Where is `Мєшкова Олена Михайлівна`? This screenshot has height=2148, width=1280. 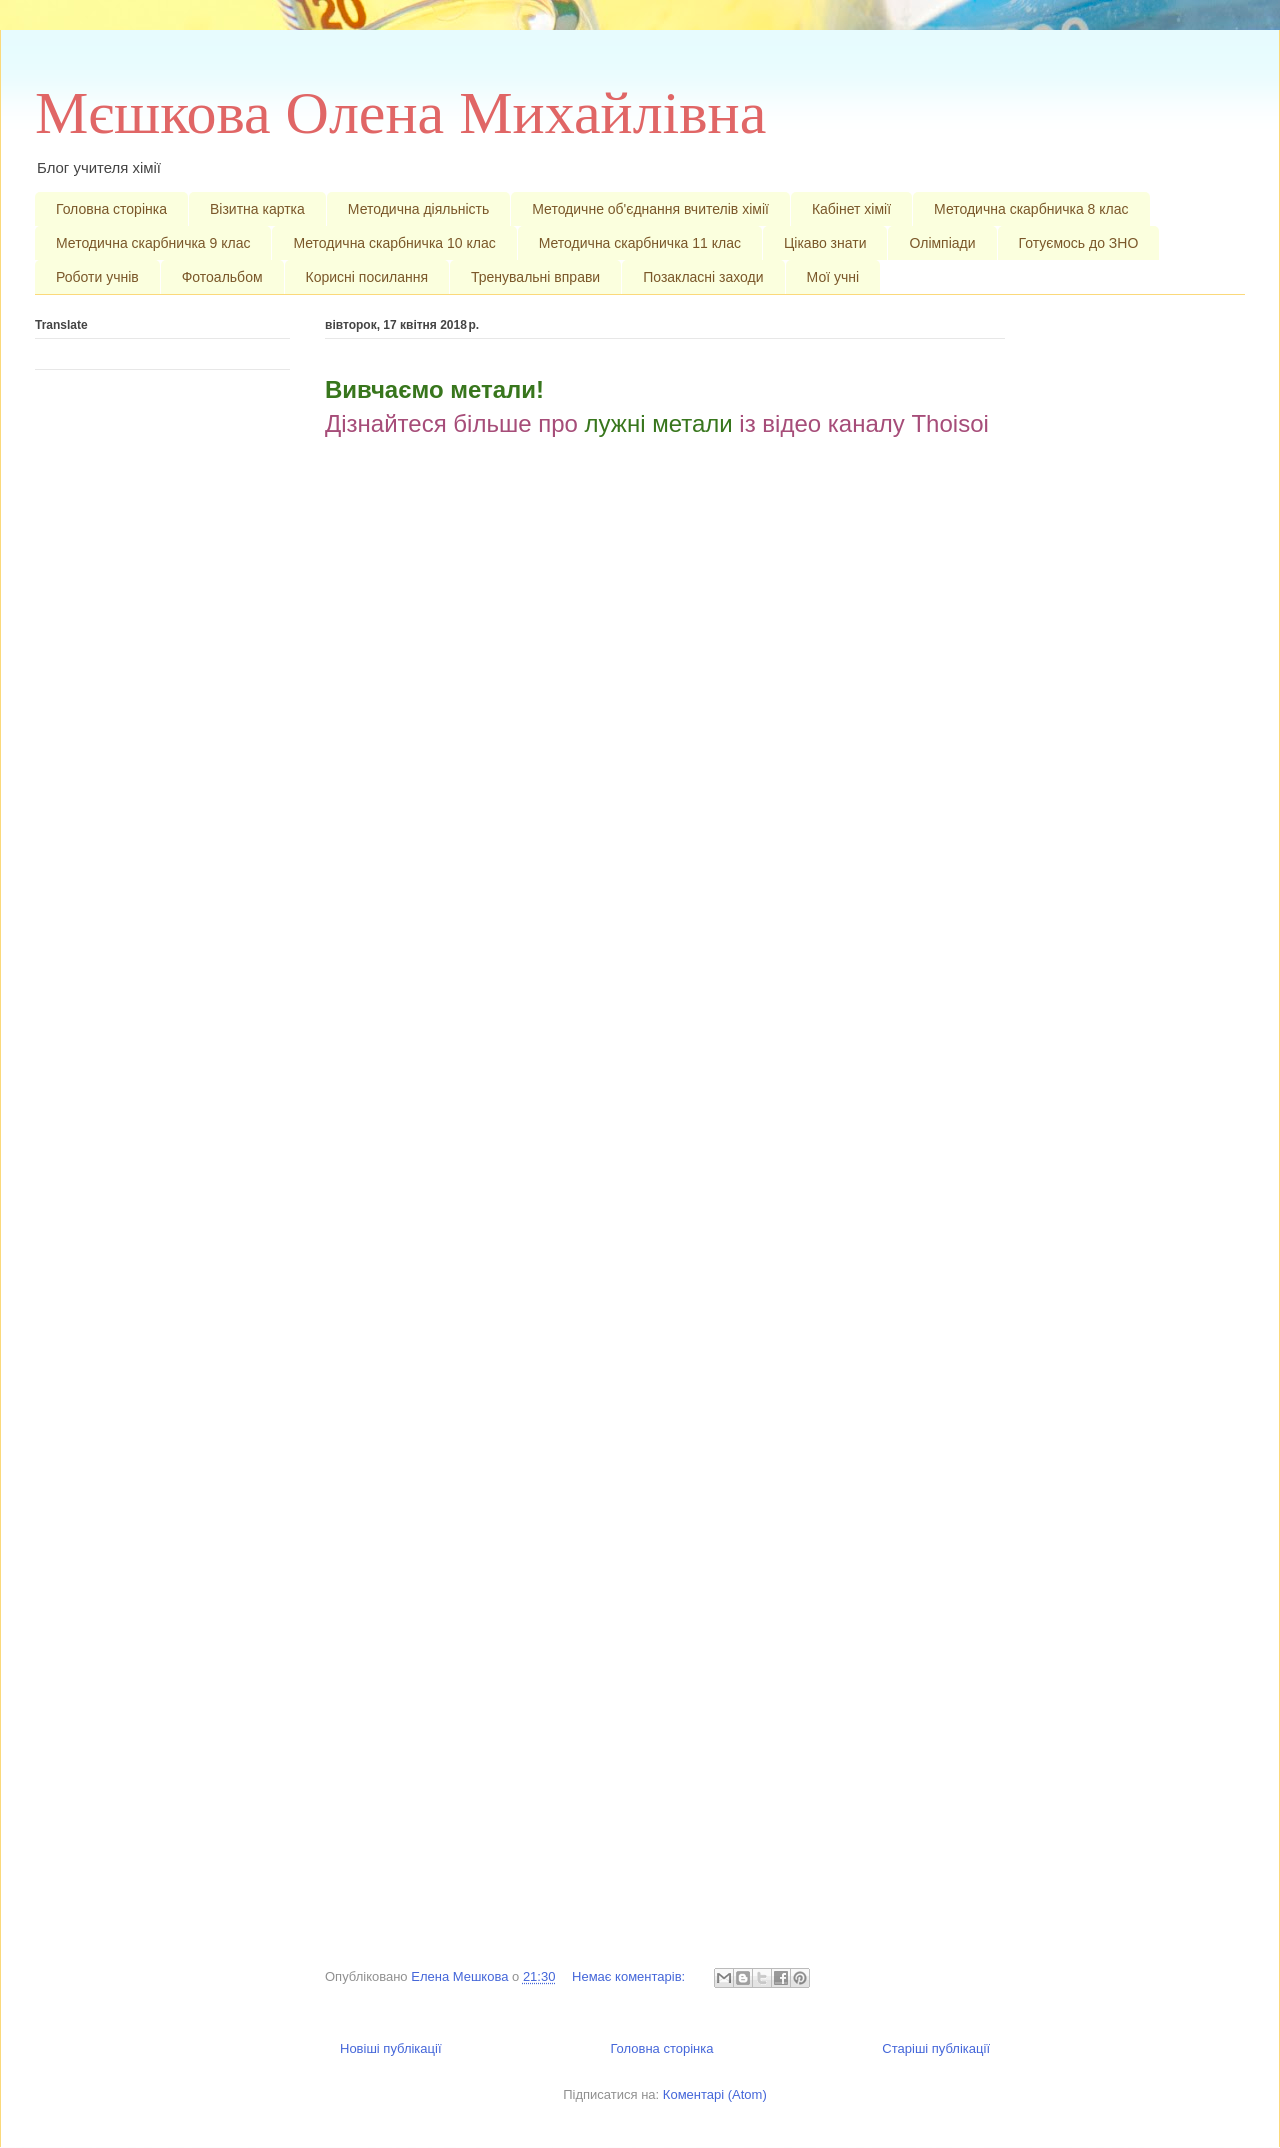 Мєшкова Олена Михайлівна is located at coordinates (400, 113).